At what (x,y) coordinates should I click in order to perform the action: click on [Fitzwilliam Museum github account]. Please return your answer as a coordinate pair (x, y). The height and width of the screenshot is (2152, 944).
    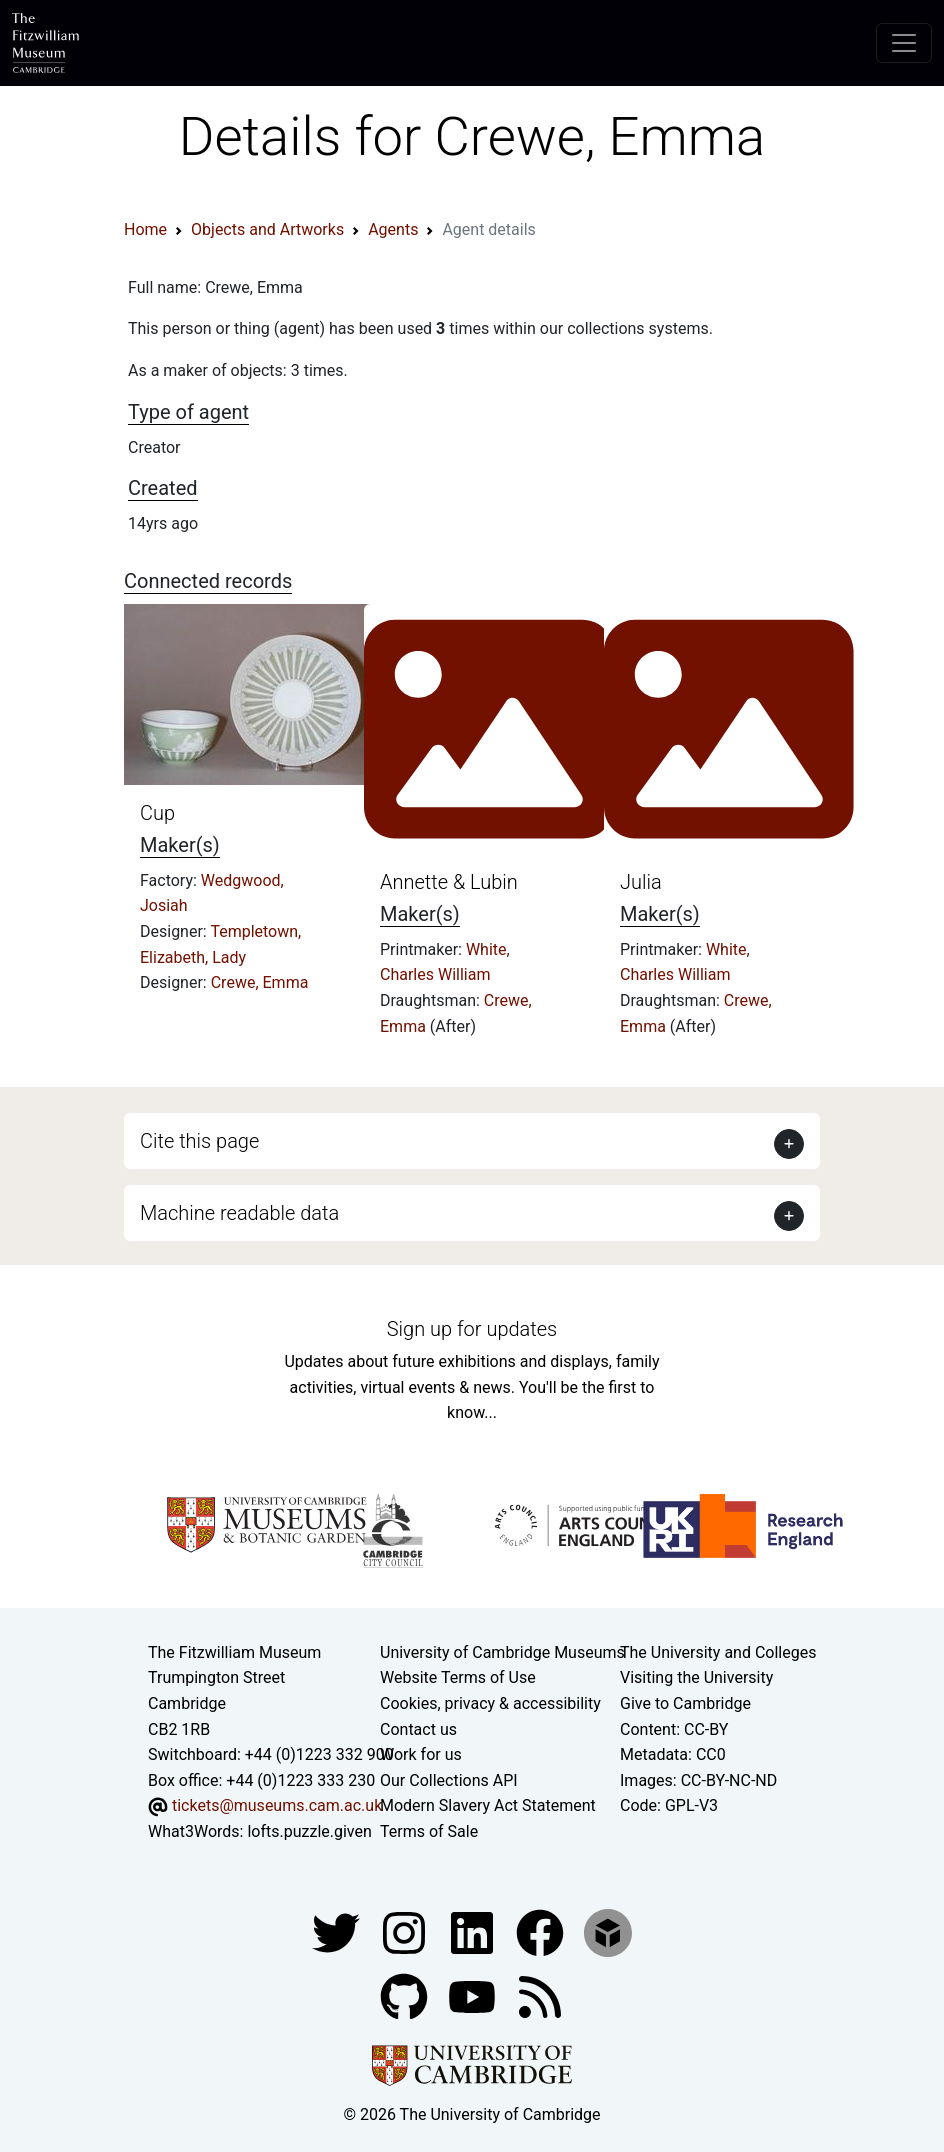
    Looking at the image, I should click on (406, 1995).